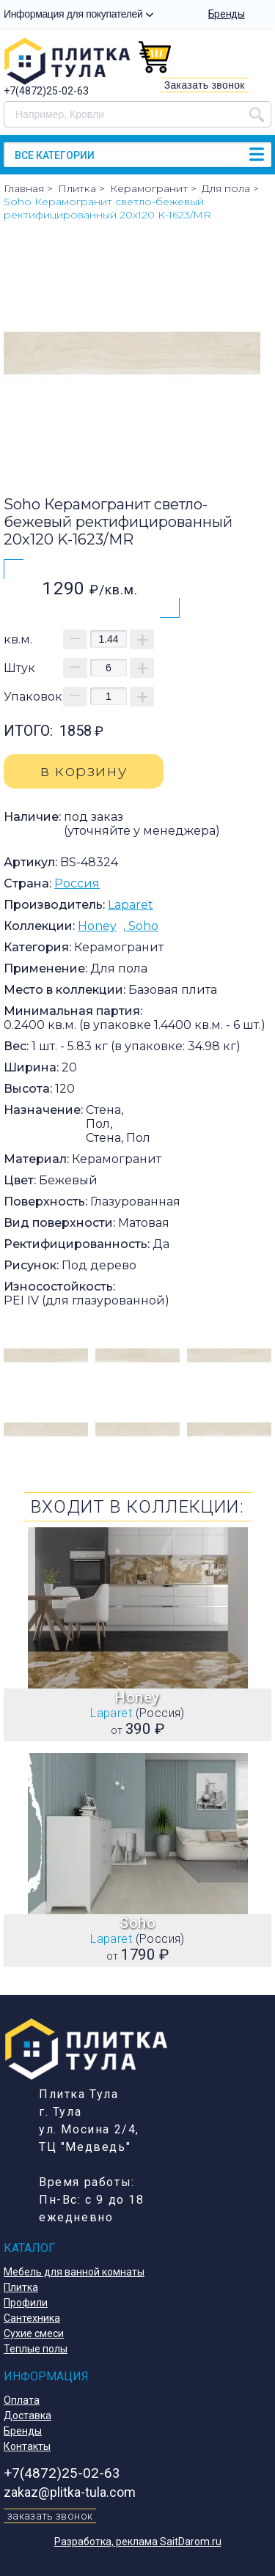 The height and width of the screenshot is (2576, 275). I want to click on Заказать звонок, so click(204, 85).